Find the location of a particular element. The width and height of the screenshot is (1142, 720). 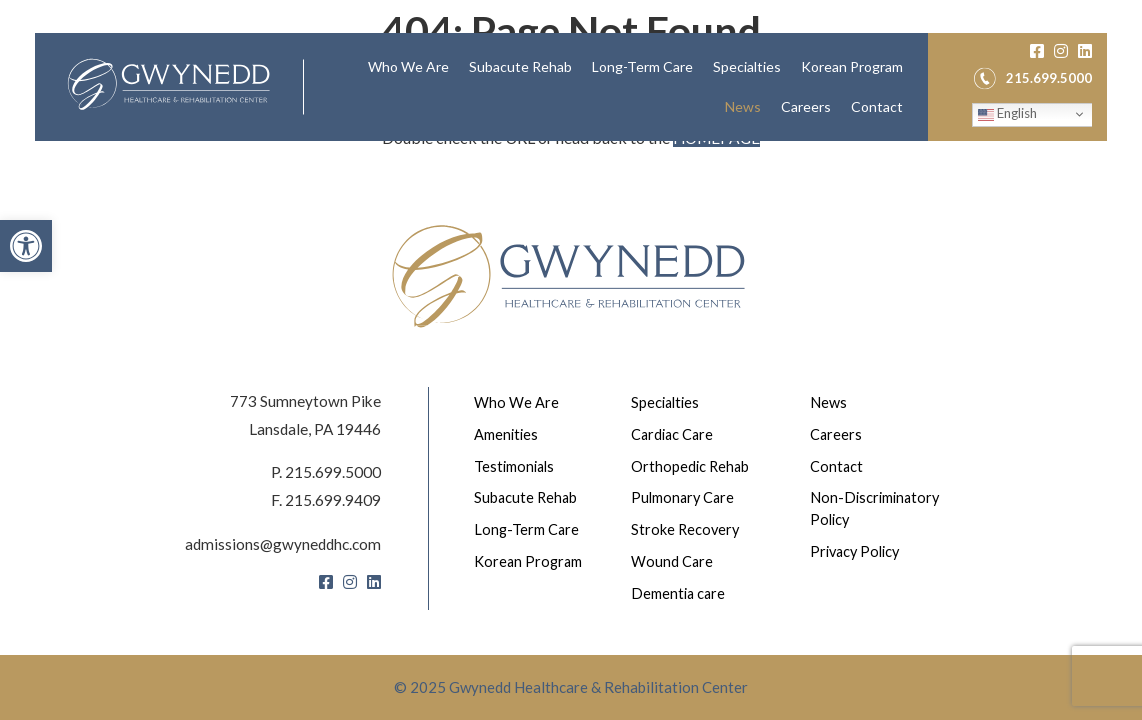

Orthopedic Rehab is located at coordinates (693, 463).